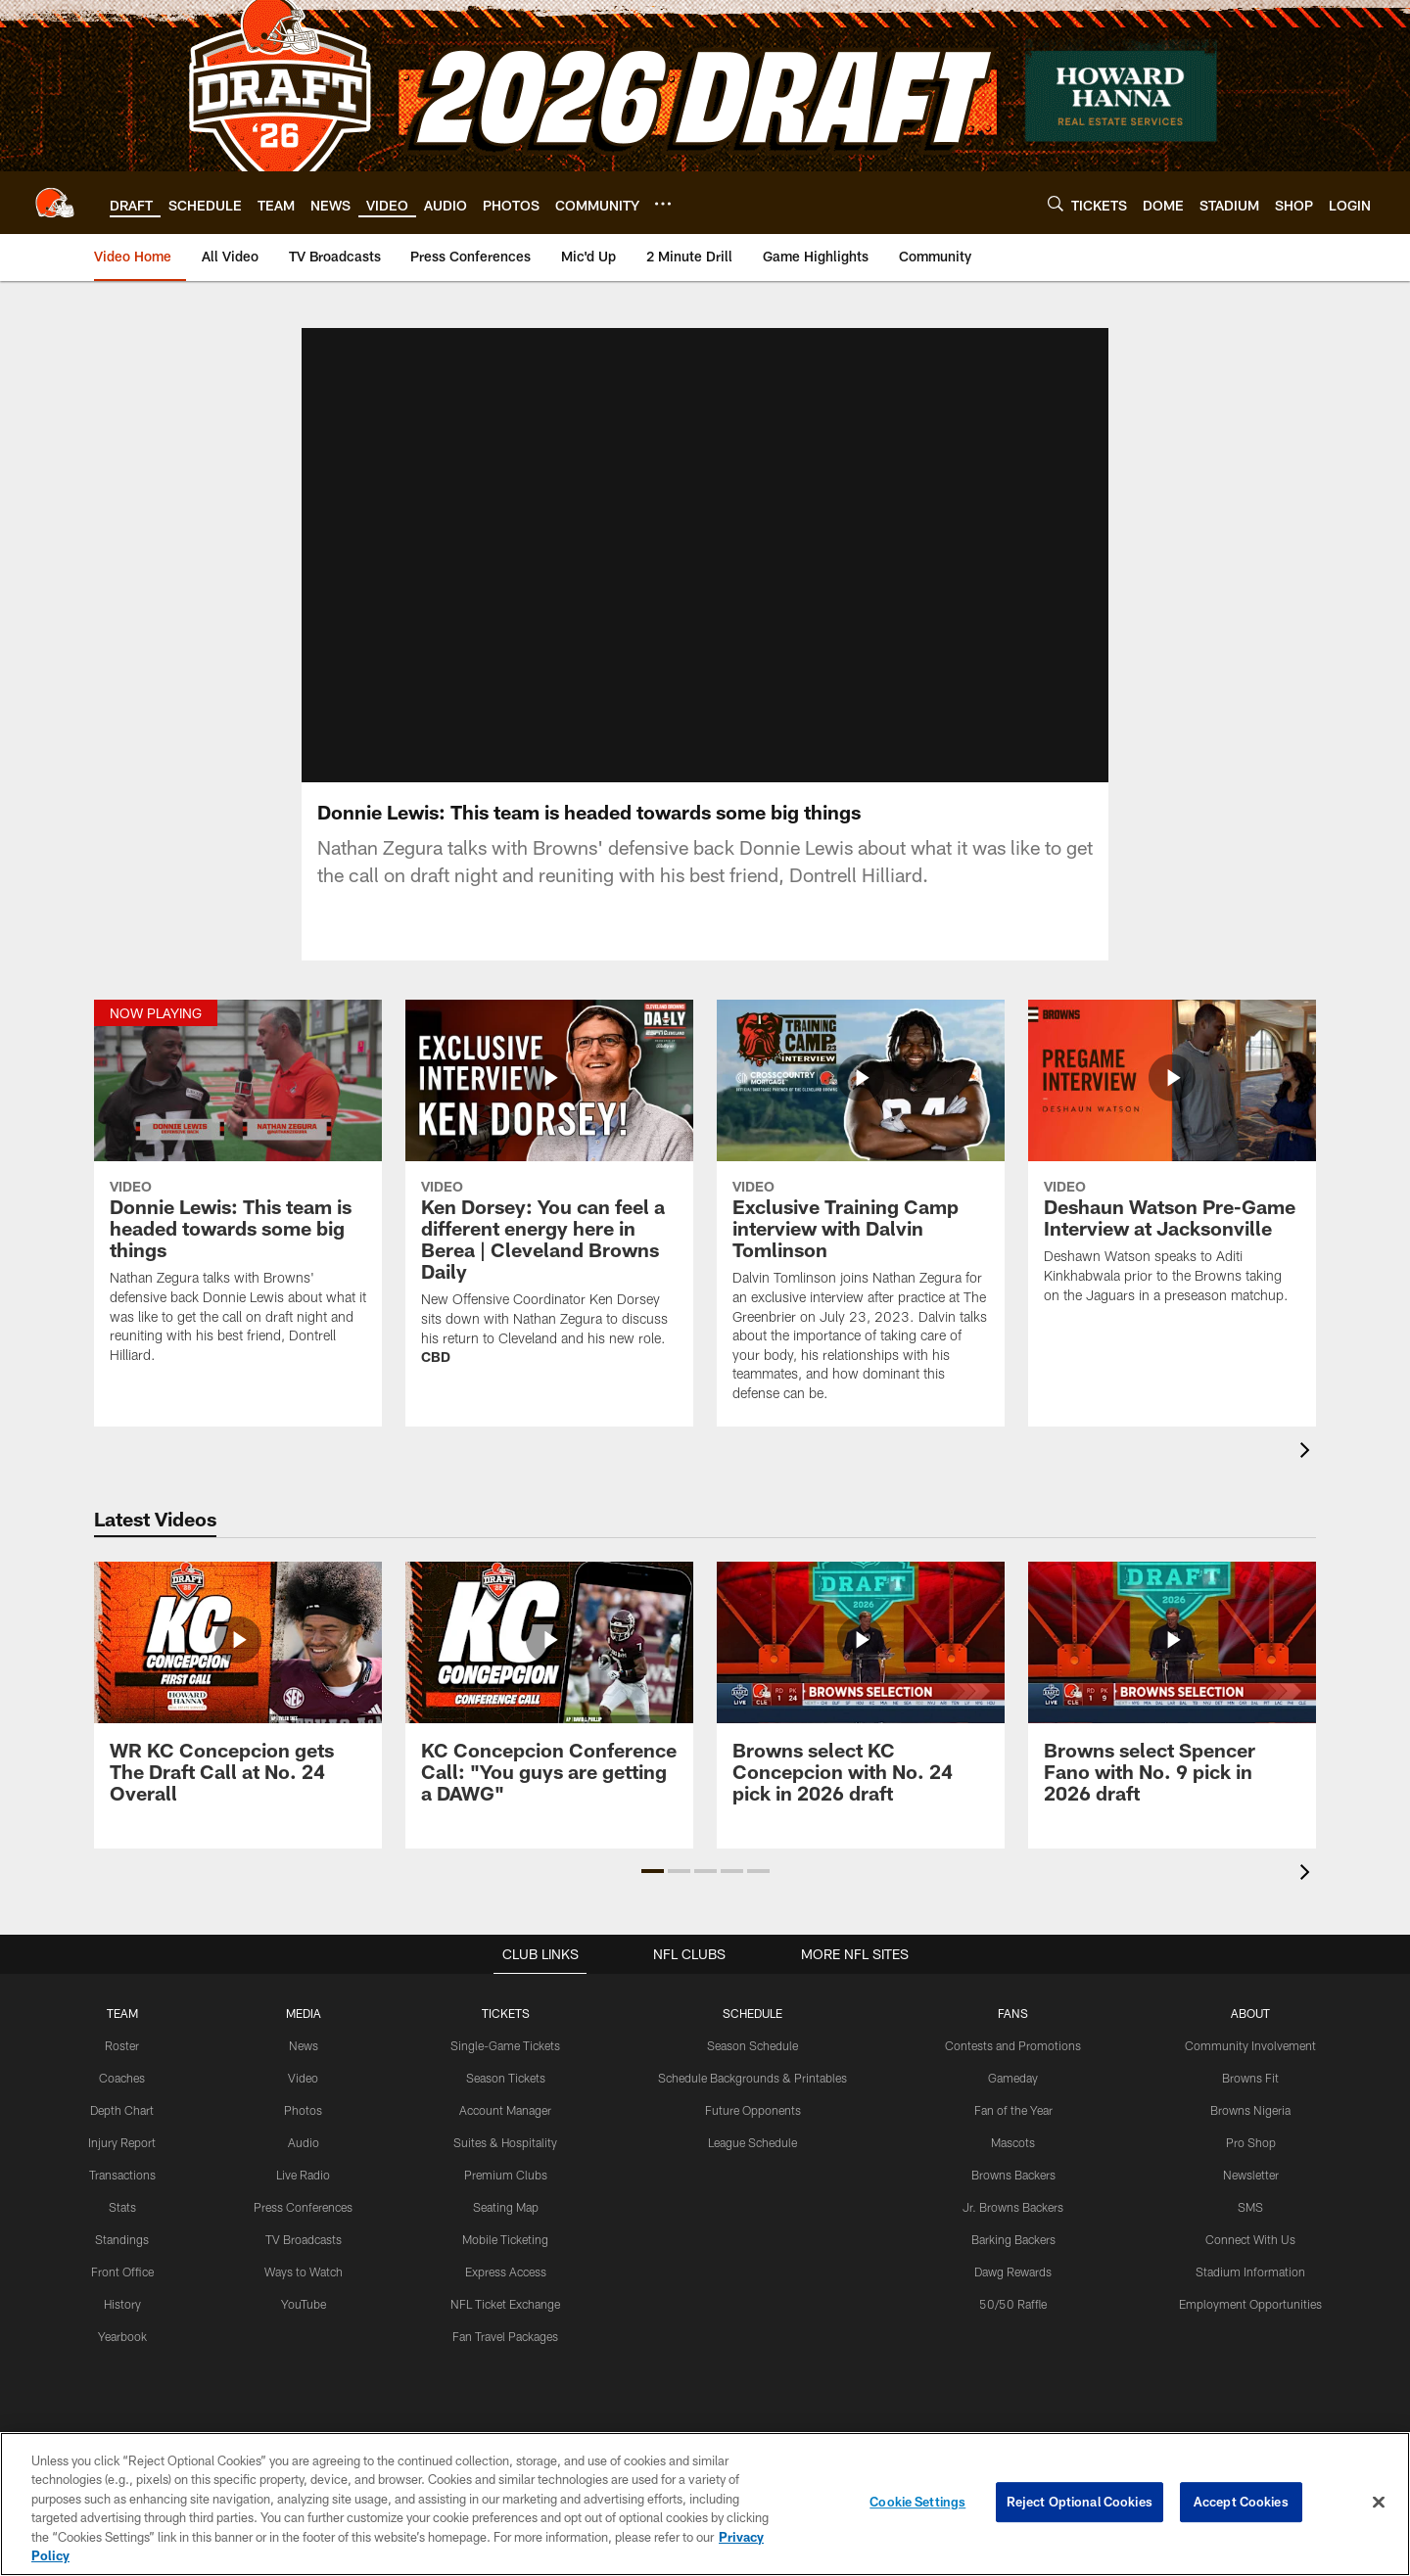 This screenshot has width=1410, height=2576. I want to click on Dawg Rewards, so click(1013, 2293).